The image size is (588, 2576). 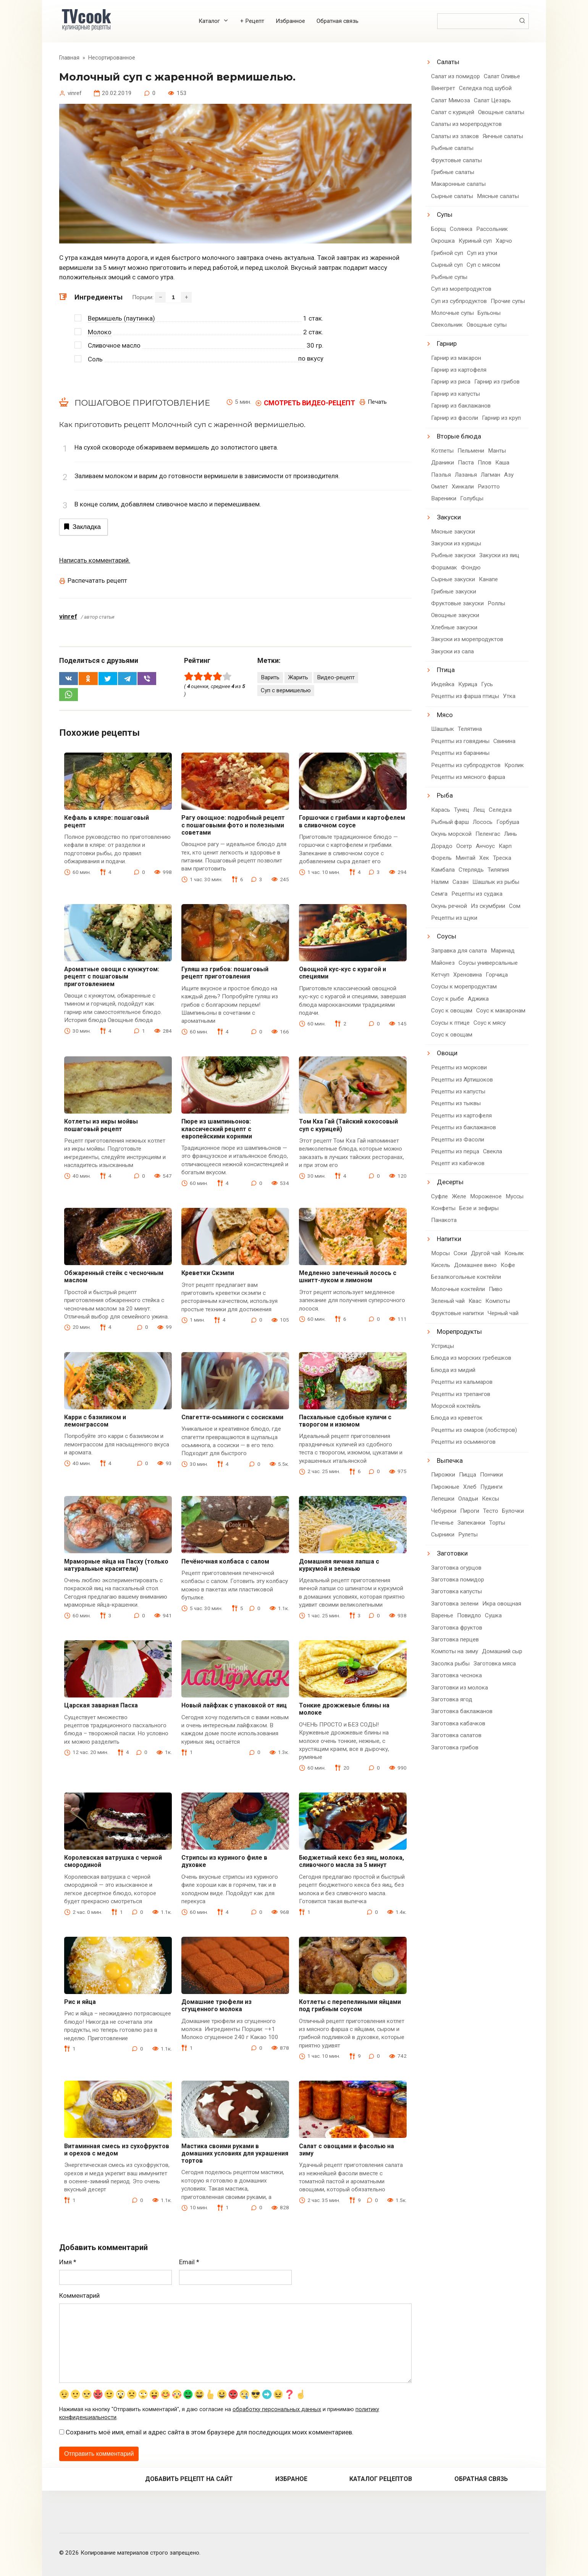 What do you see at coordinates (442, 1498) in the screenshot?
I see `Лепешки` at bounding box center [442, 1498].